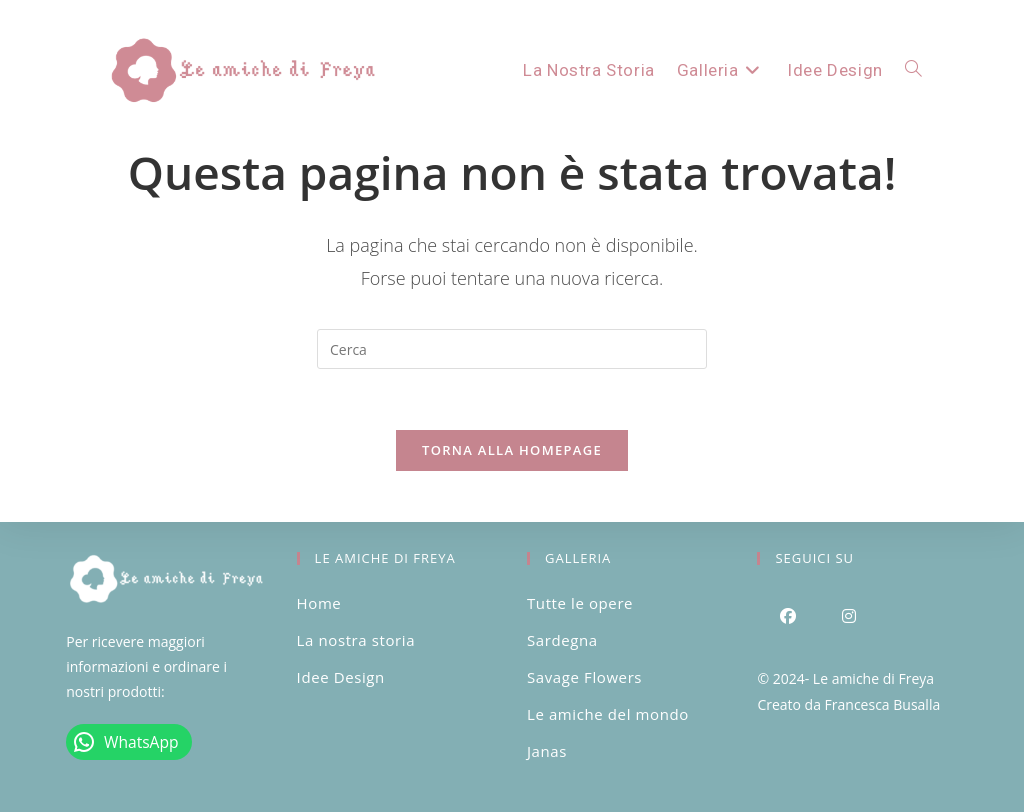 The height and width of the screenshot is (812, 1024). Describe the element at coordinates (848, 615) in the screenshot. I see `[Instagram]` at that location.